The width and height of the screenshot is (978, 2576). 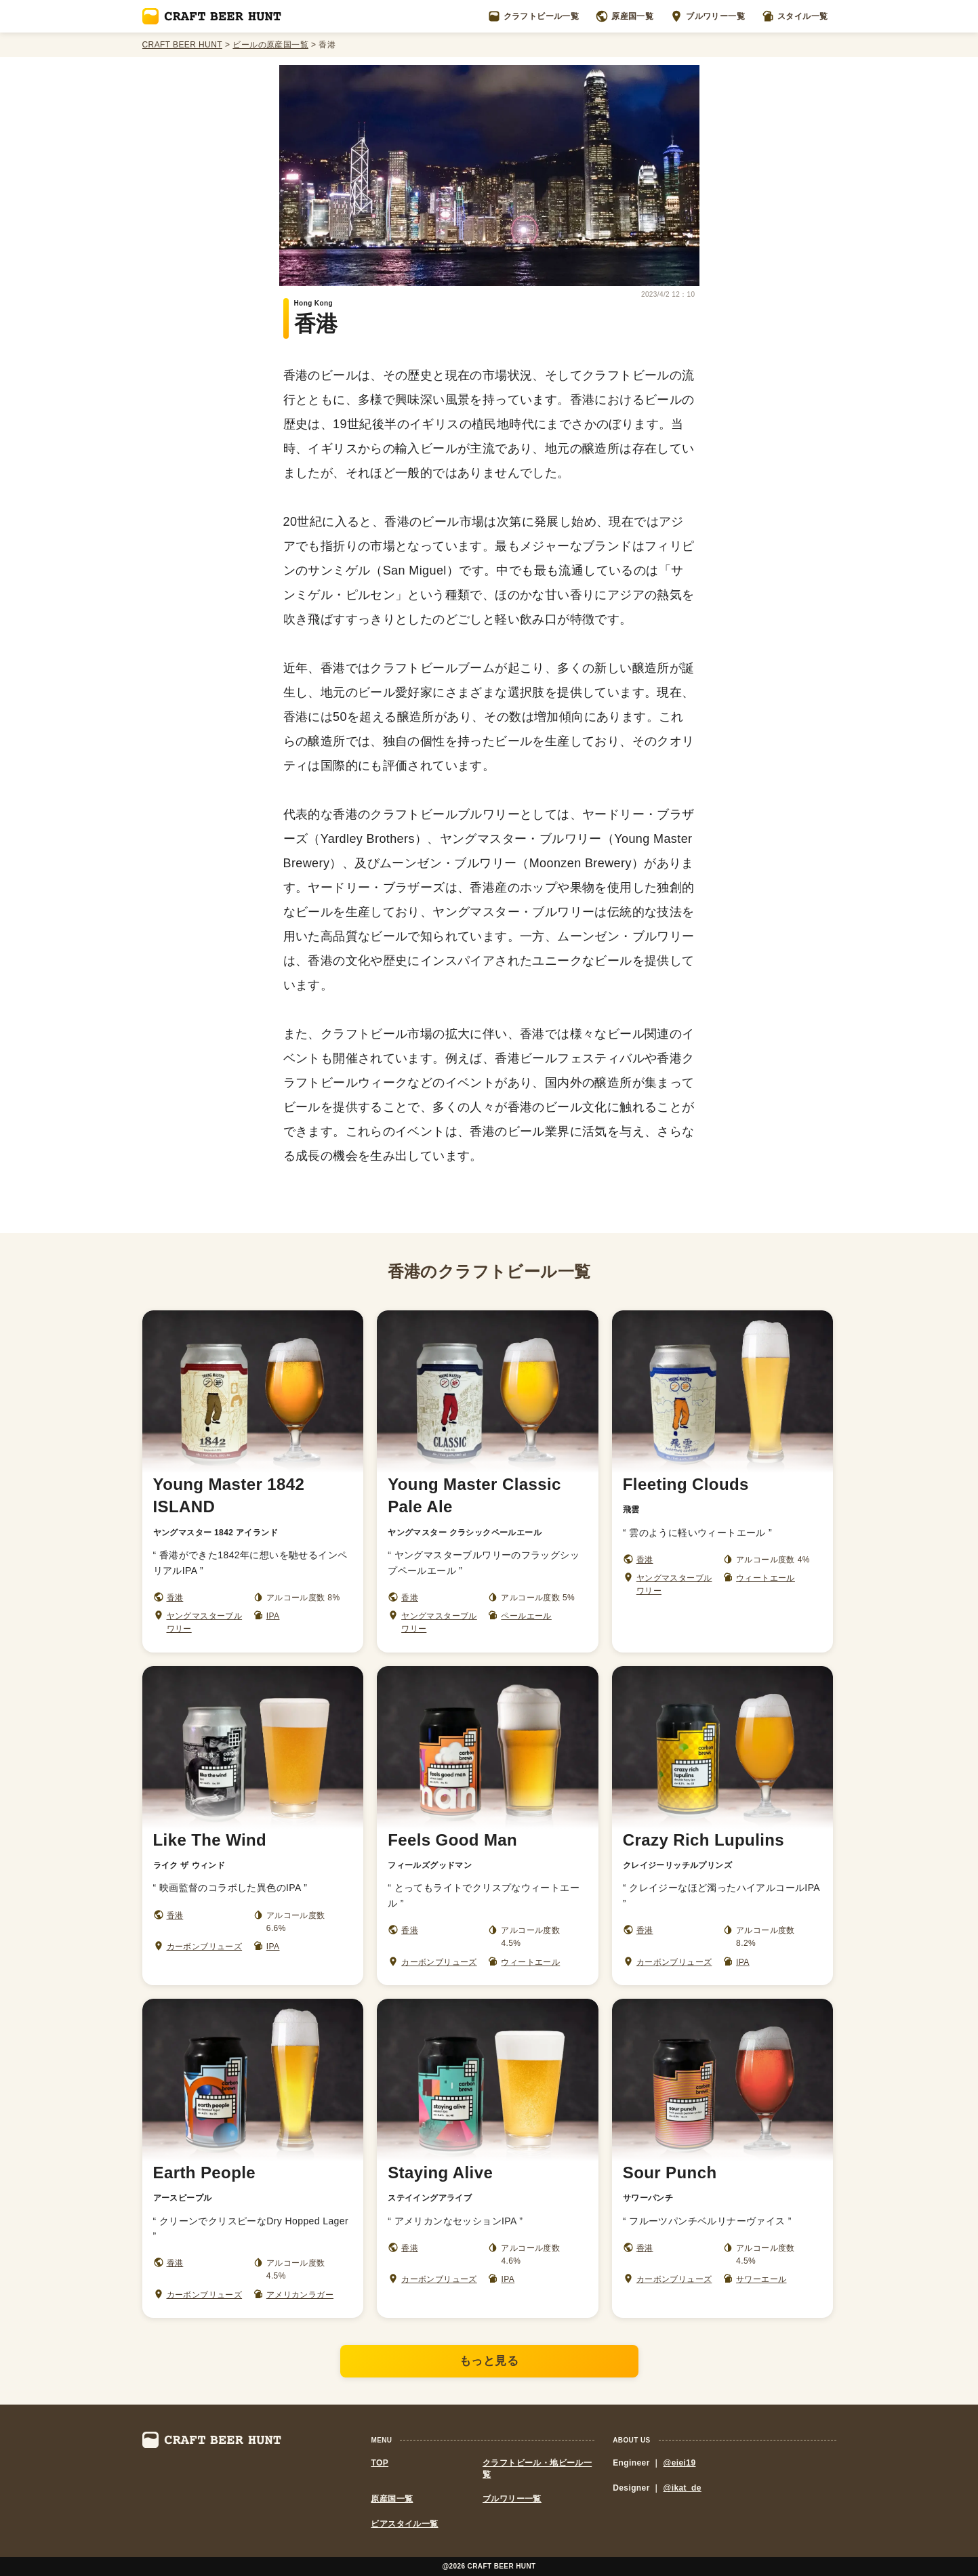 I want to click on ヤングマスターブルワリー, so click(x=205, y=1622).